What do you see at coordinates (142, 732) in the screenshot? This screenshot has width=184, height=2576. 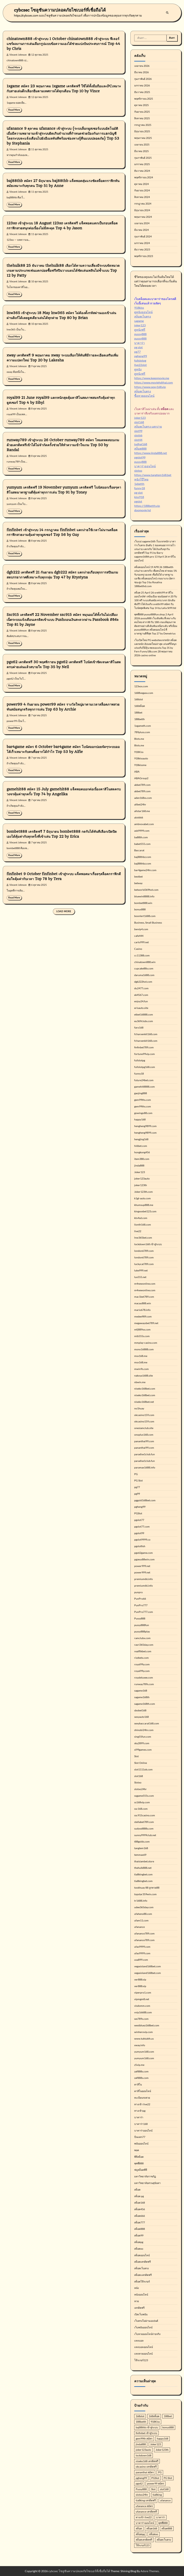 I see `789pluss.com` at bounding box center [142, 732].